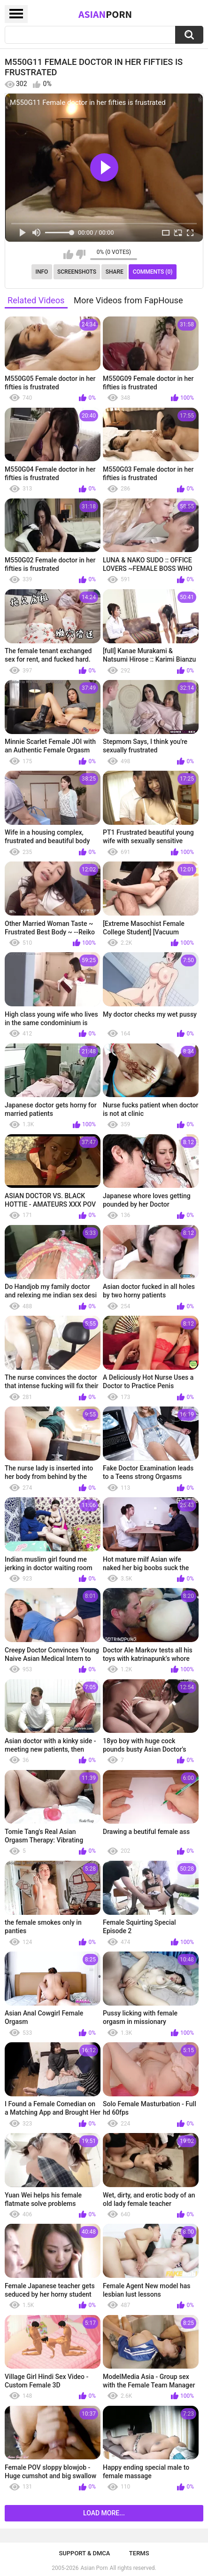 This screenshot has width=208, height=2576. I want to click on Support & DMCA, so click(84, 2553).